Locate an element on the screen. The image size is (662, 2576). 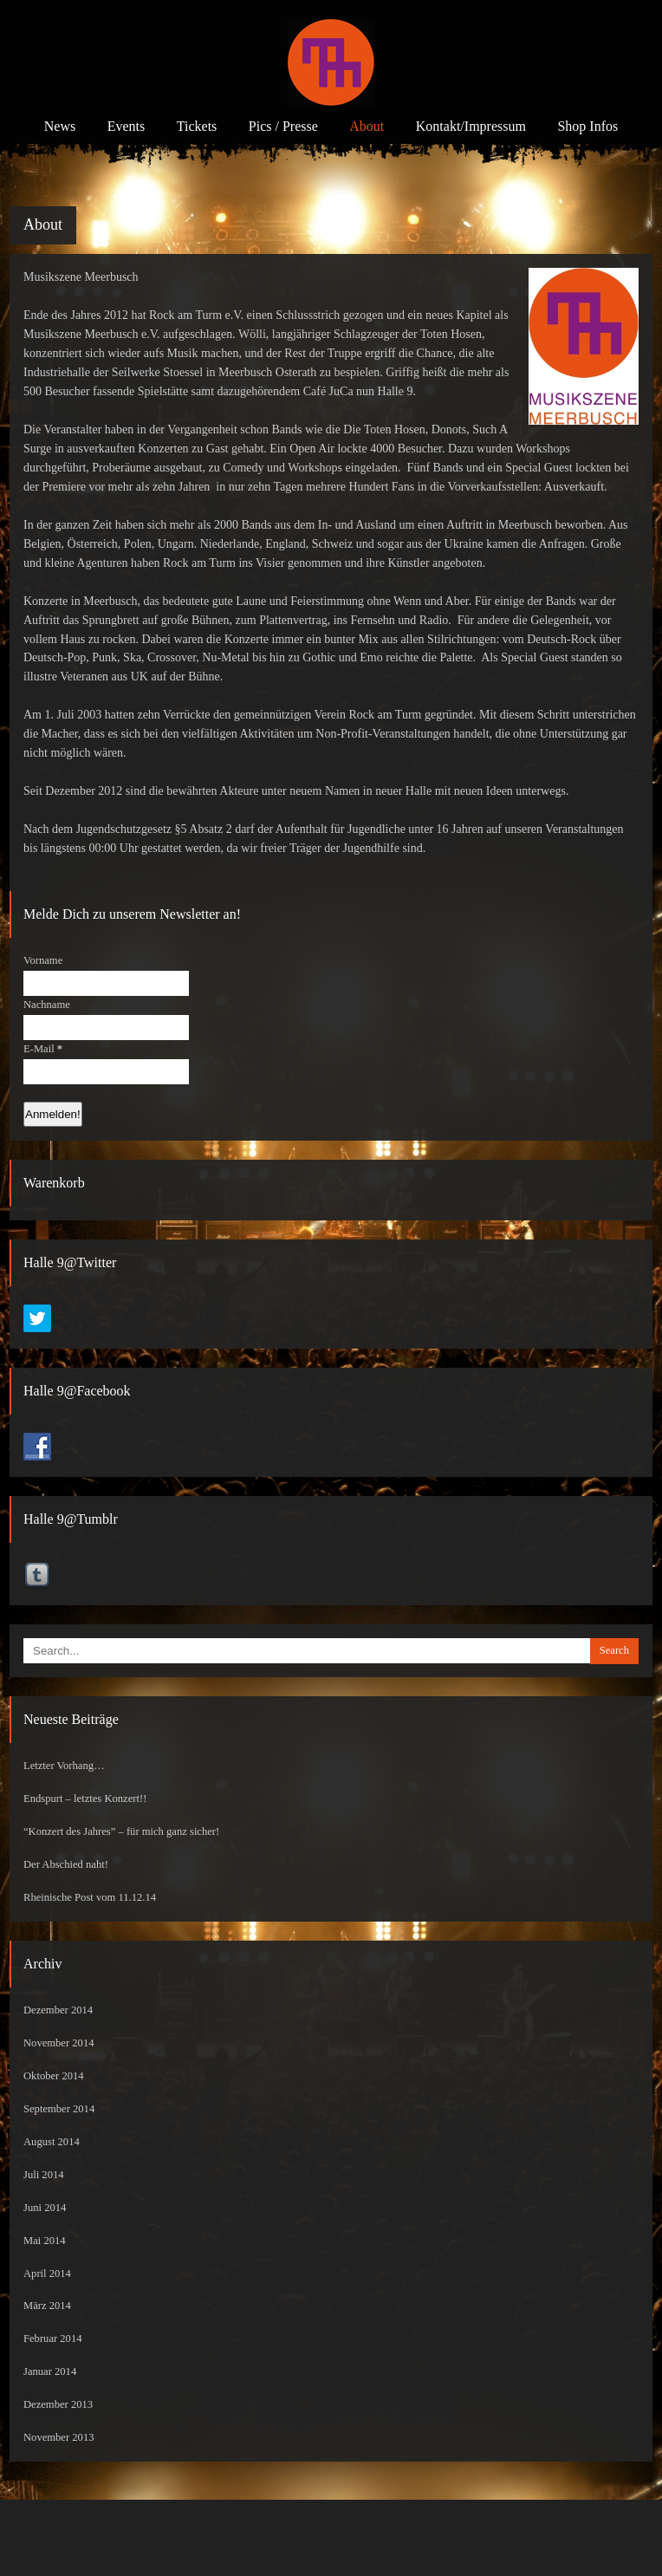
November 2013 is located at coordinates (58, 2437).